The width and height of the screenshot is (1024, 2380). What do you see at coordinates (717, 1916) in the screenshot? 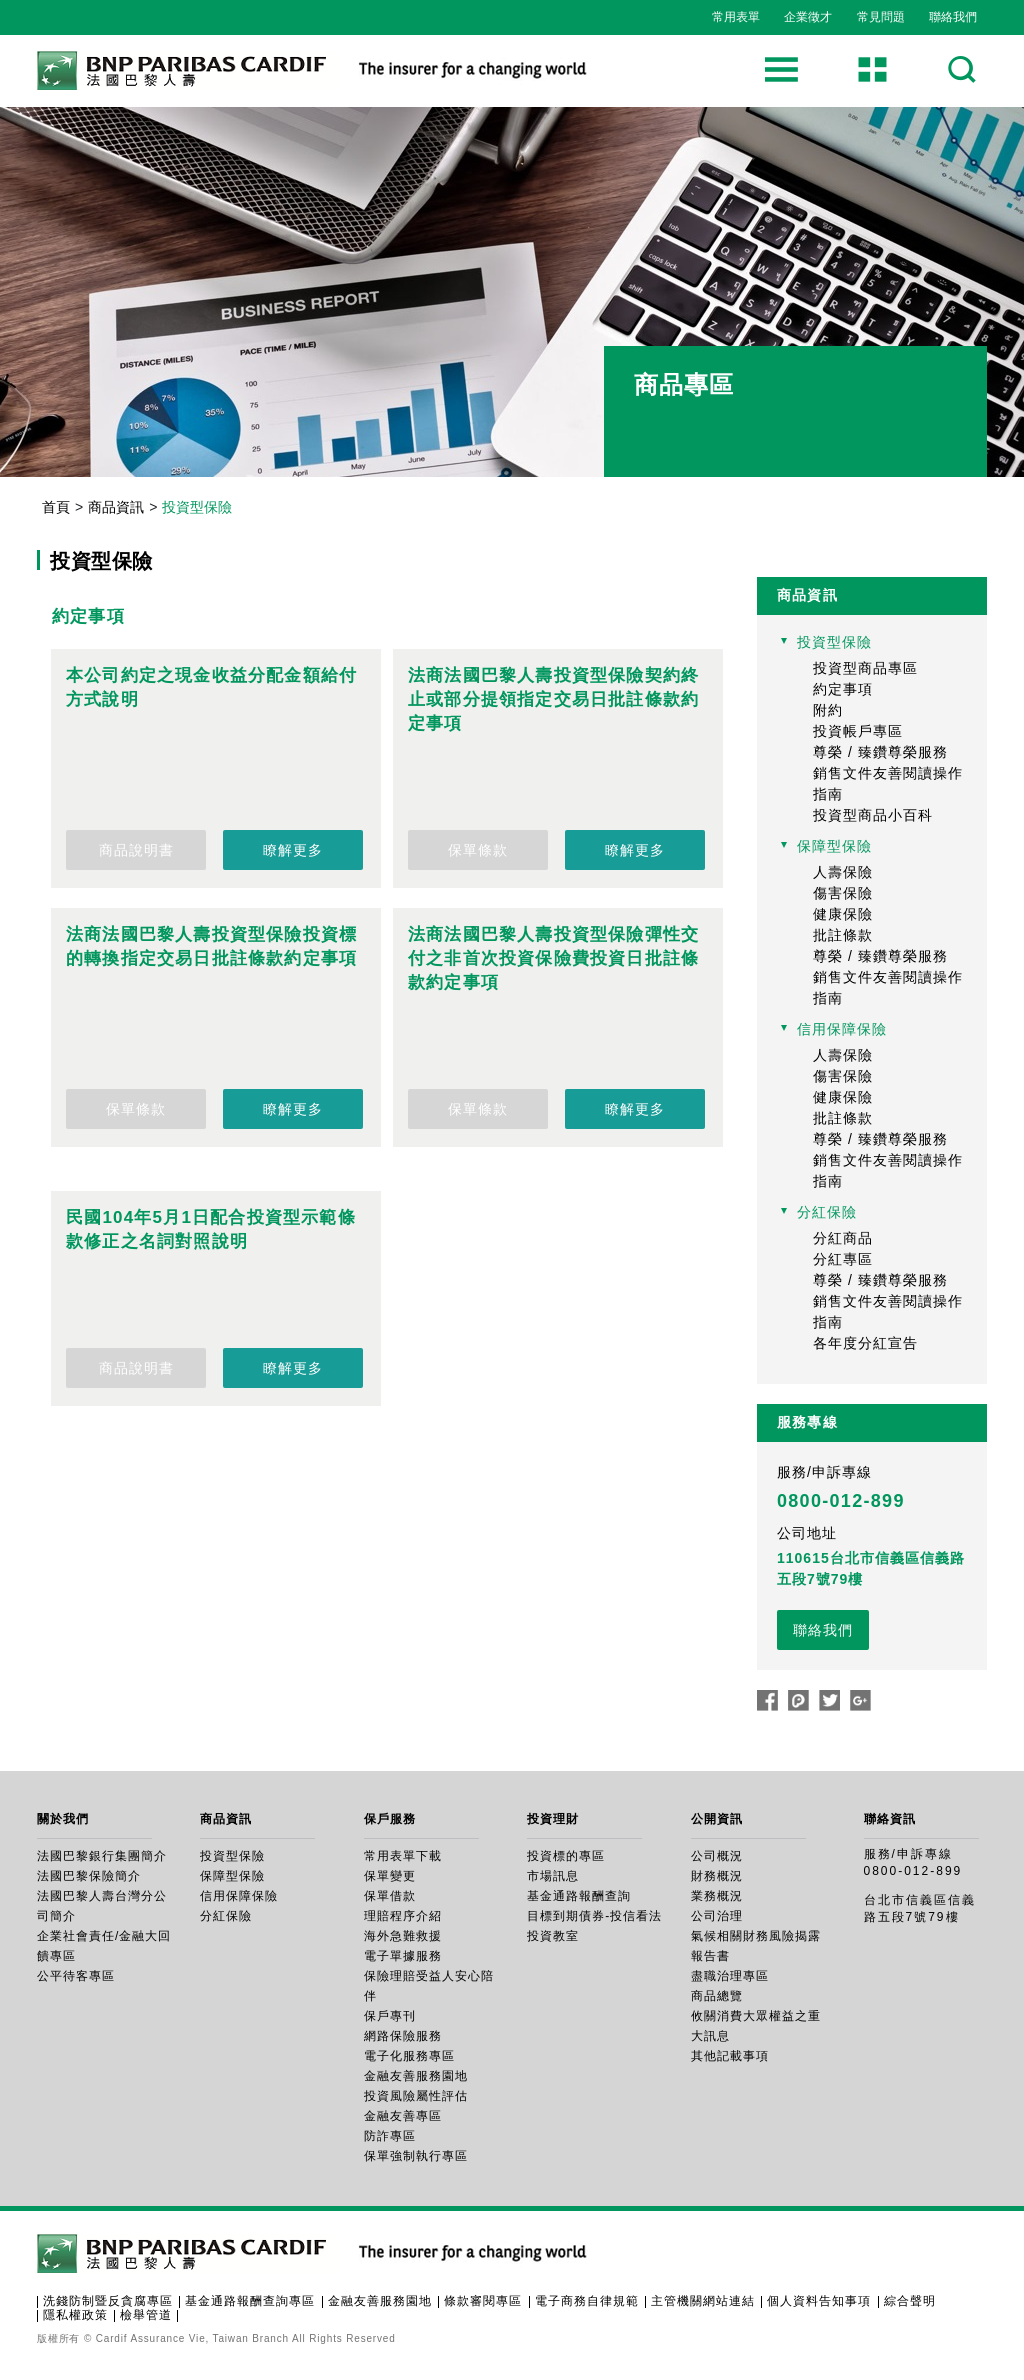
I see `公司治理` at bounding box center [717, 1916].